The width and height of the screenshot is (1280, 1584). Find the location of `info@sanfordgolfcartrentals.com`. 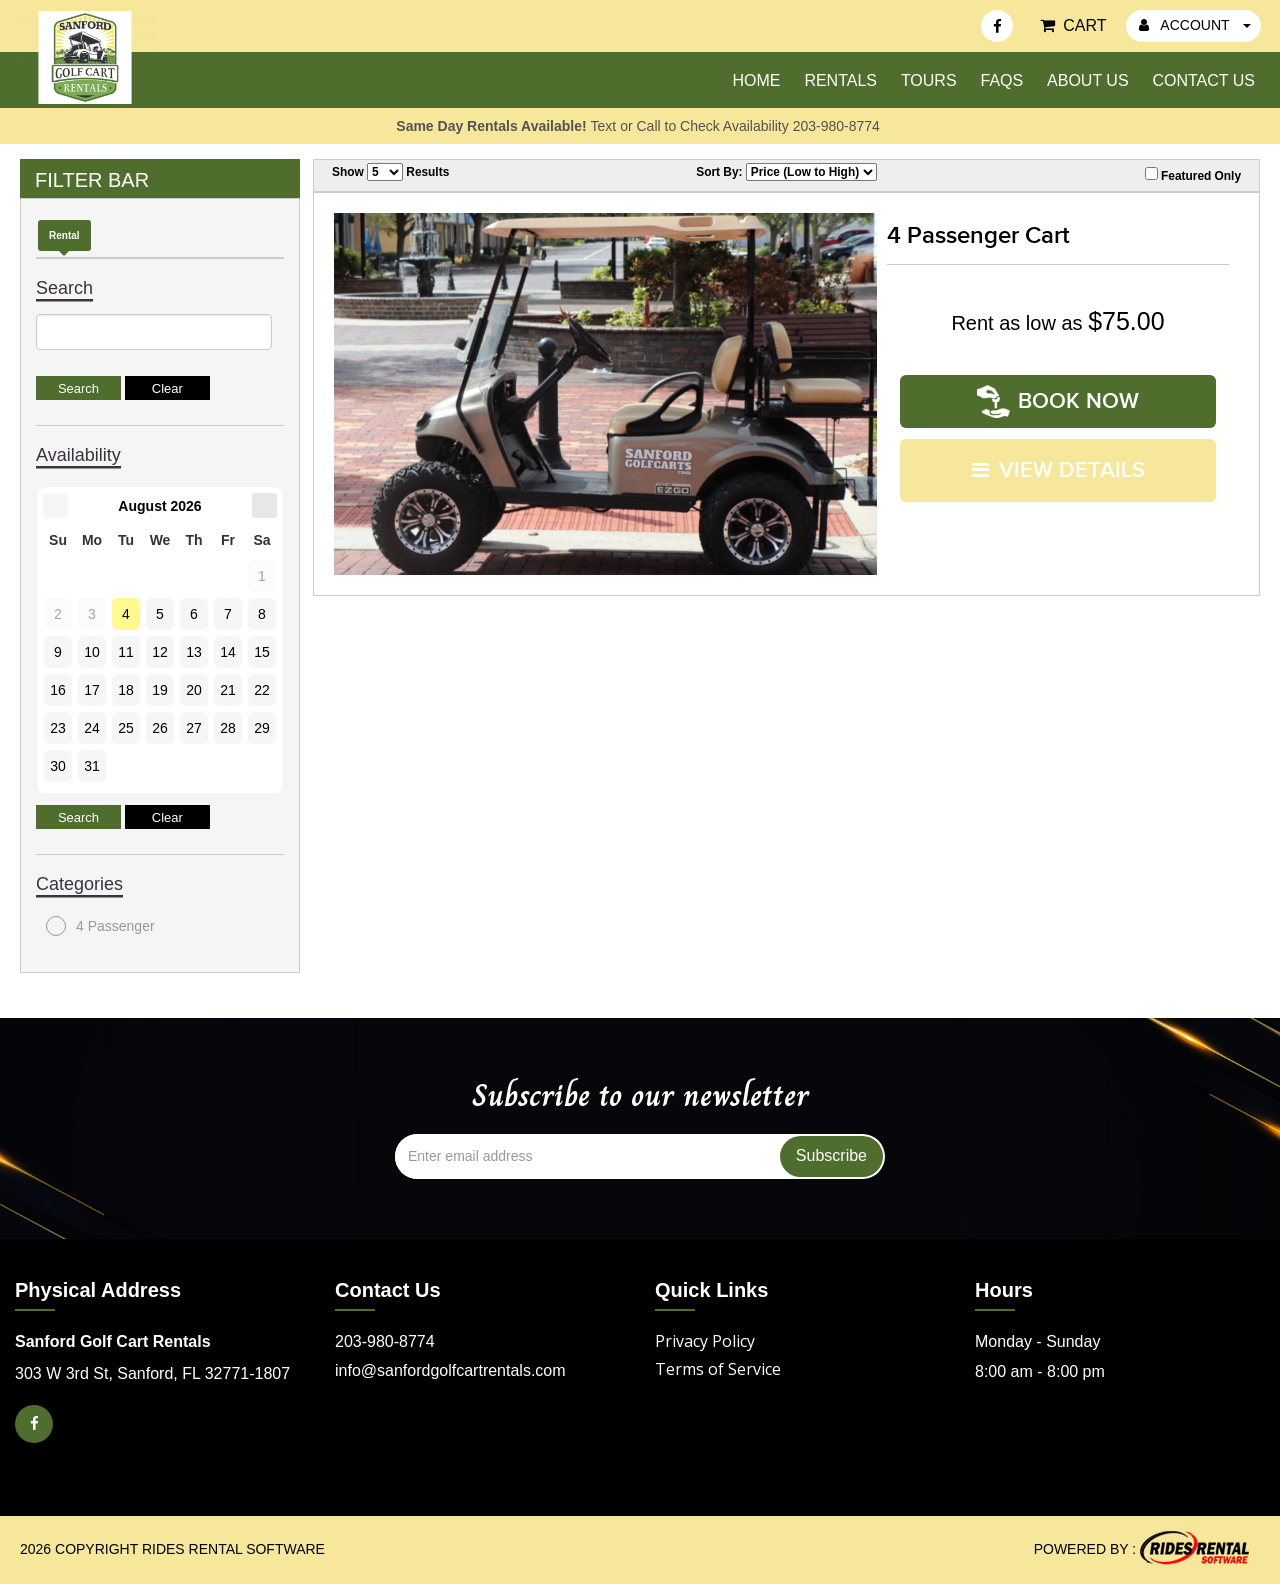

info@sanfordgolfcartrentals.com is located at coordinates (450, 1370).